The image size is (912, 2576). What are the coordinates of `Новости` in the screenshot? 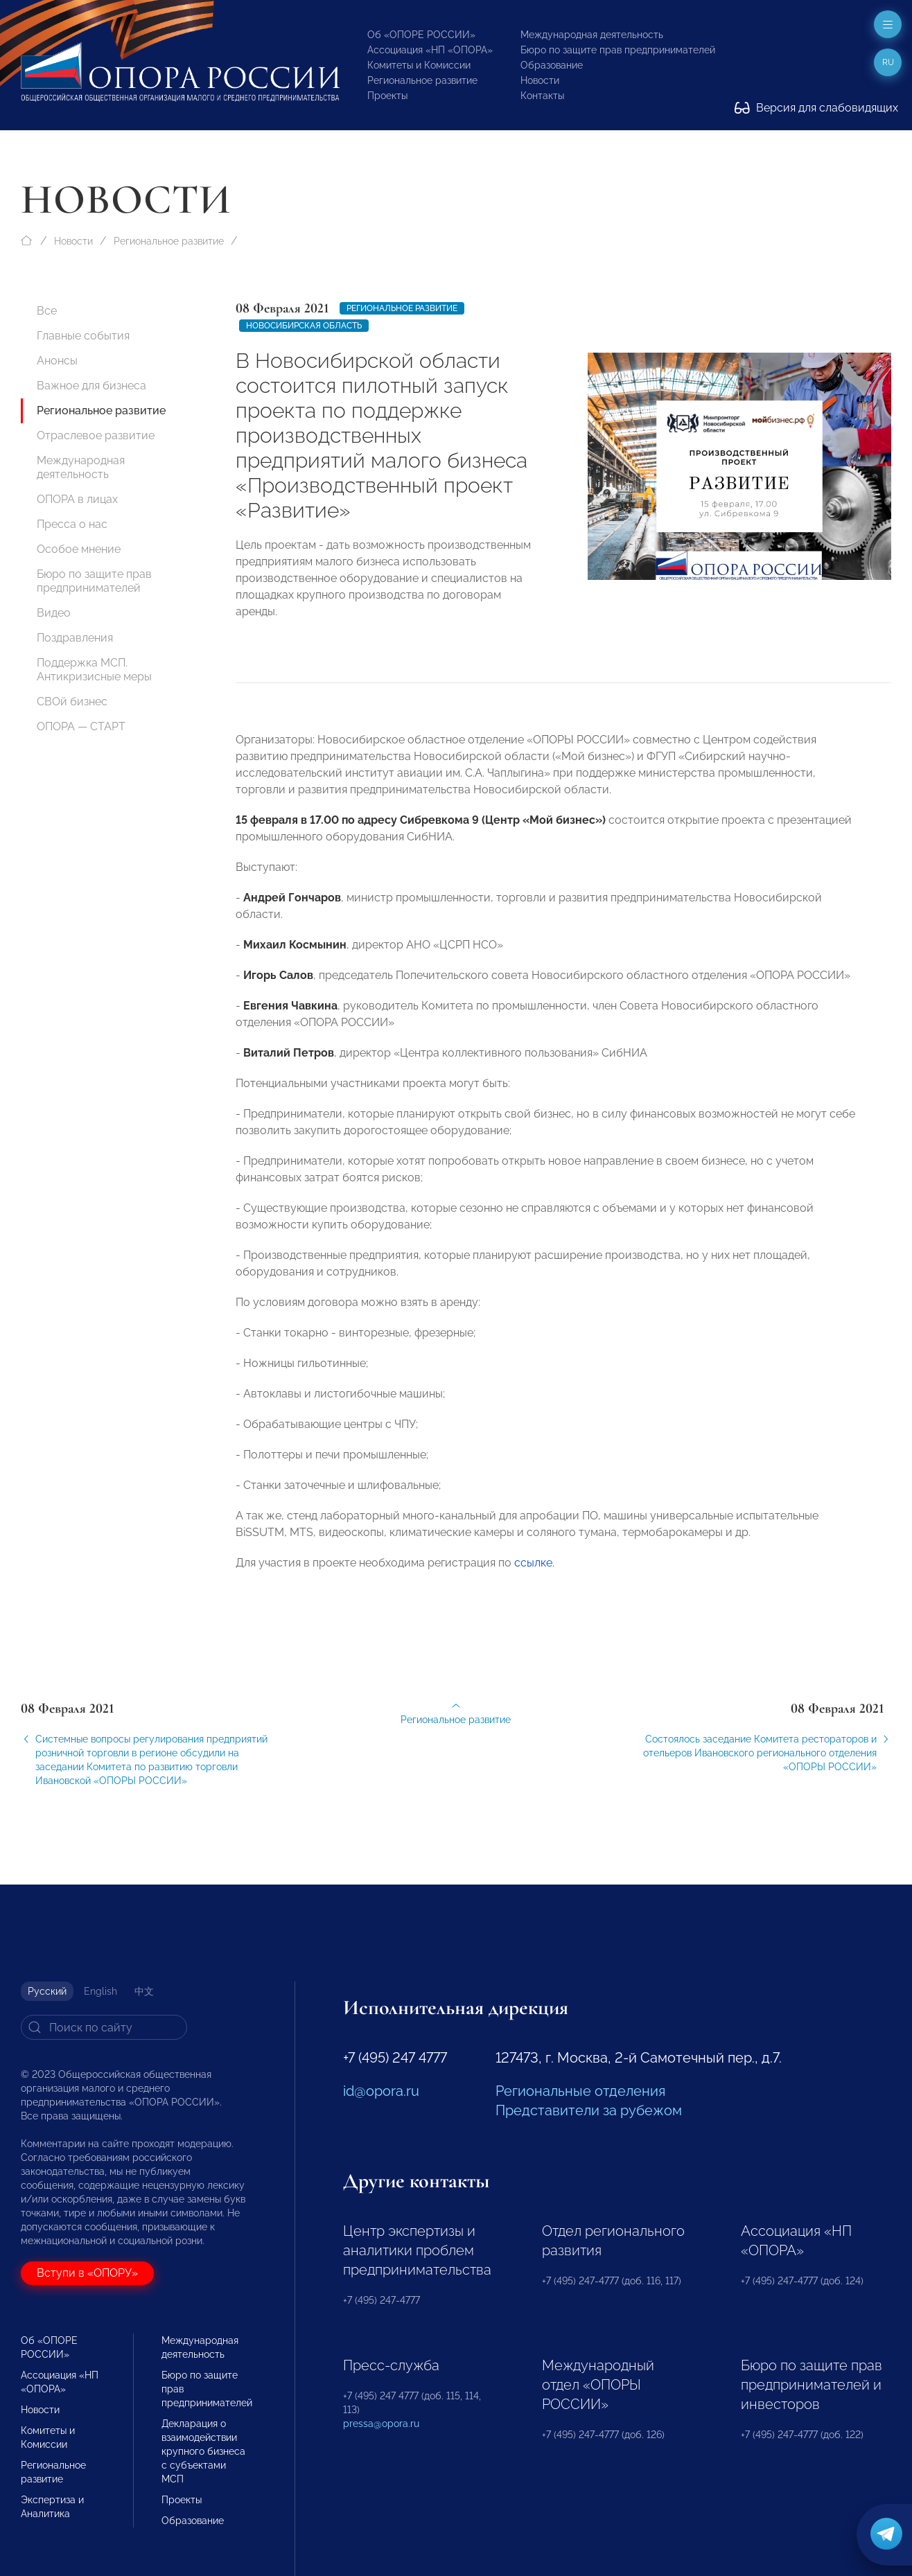 It's located at (539, 80).